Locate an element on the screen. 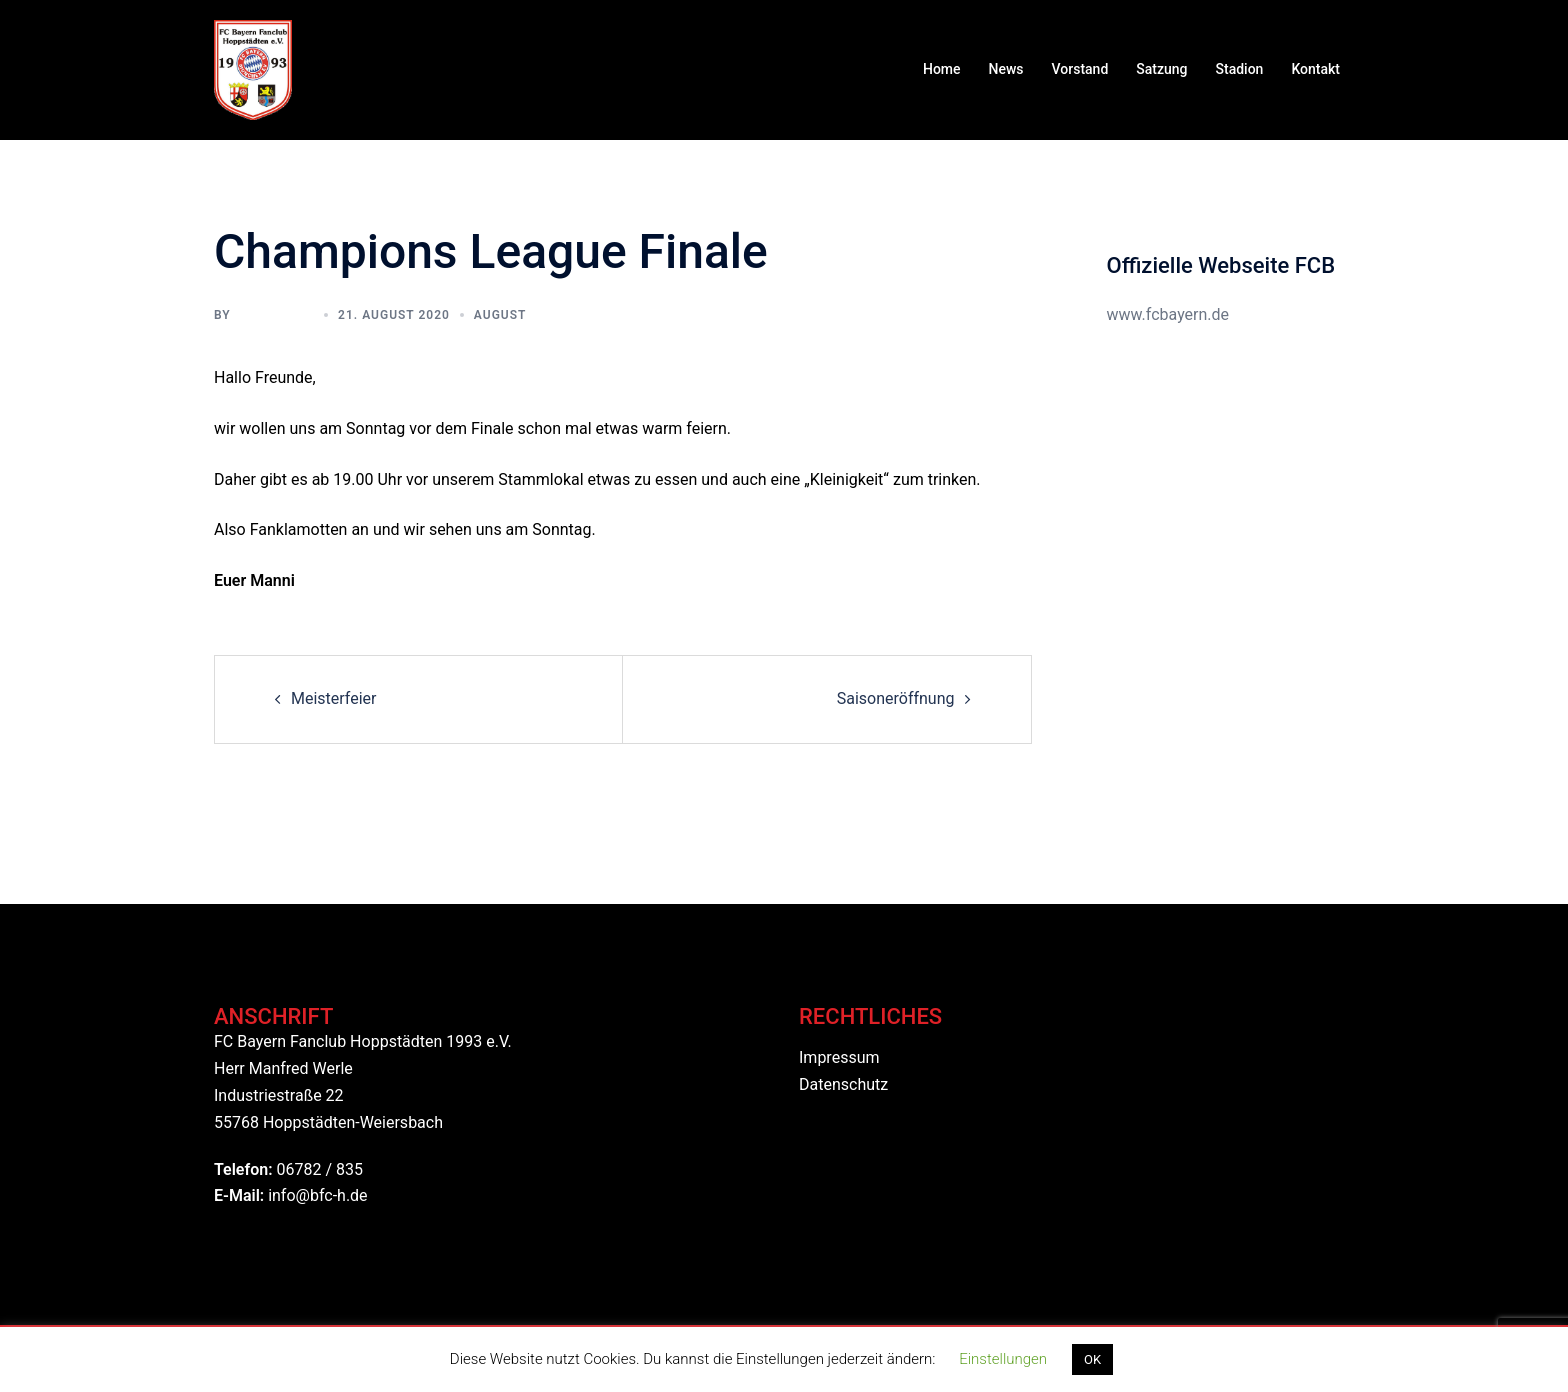 This screenshot has width=1568, height=1392. August is located at coordinates (500, 315).